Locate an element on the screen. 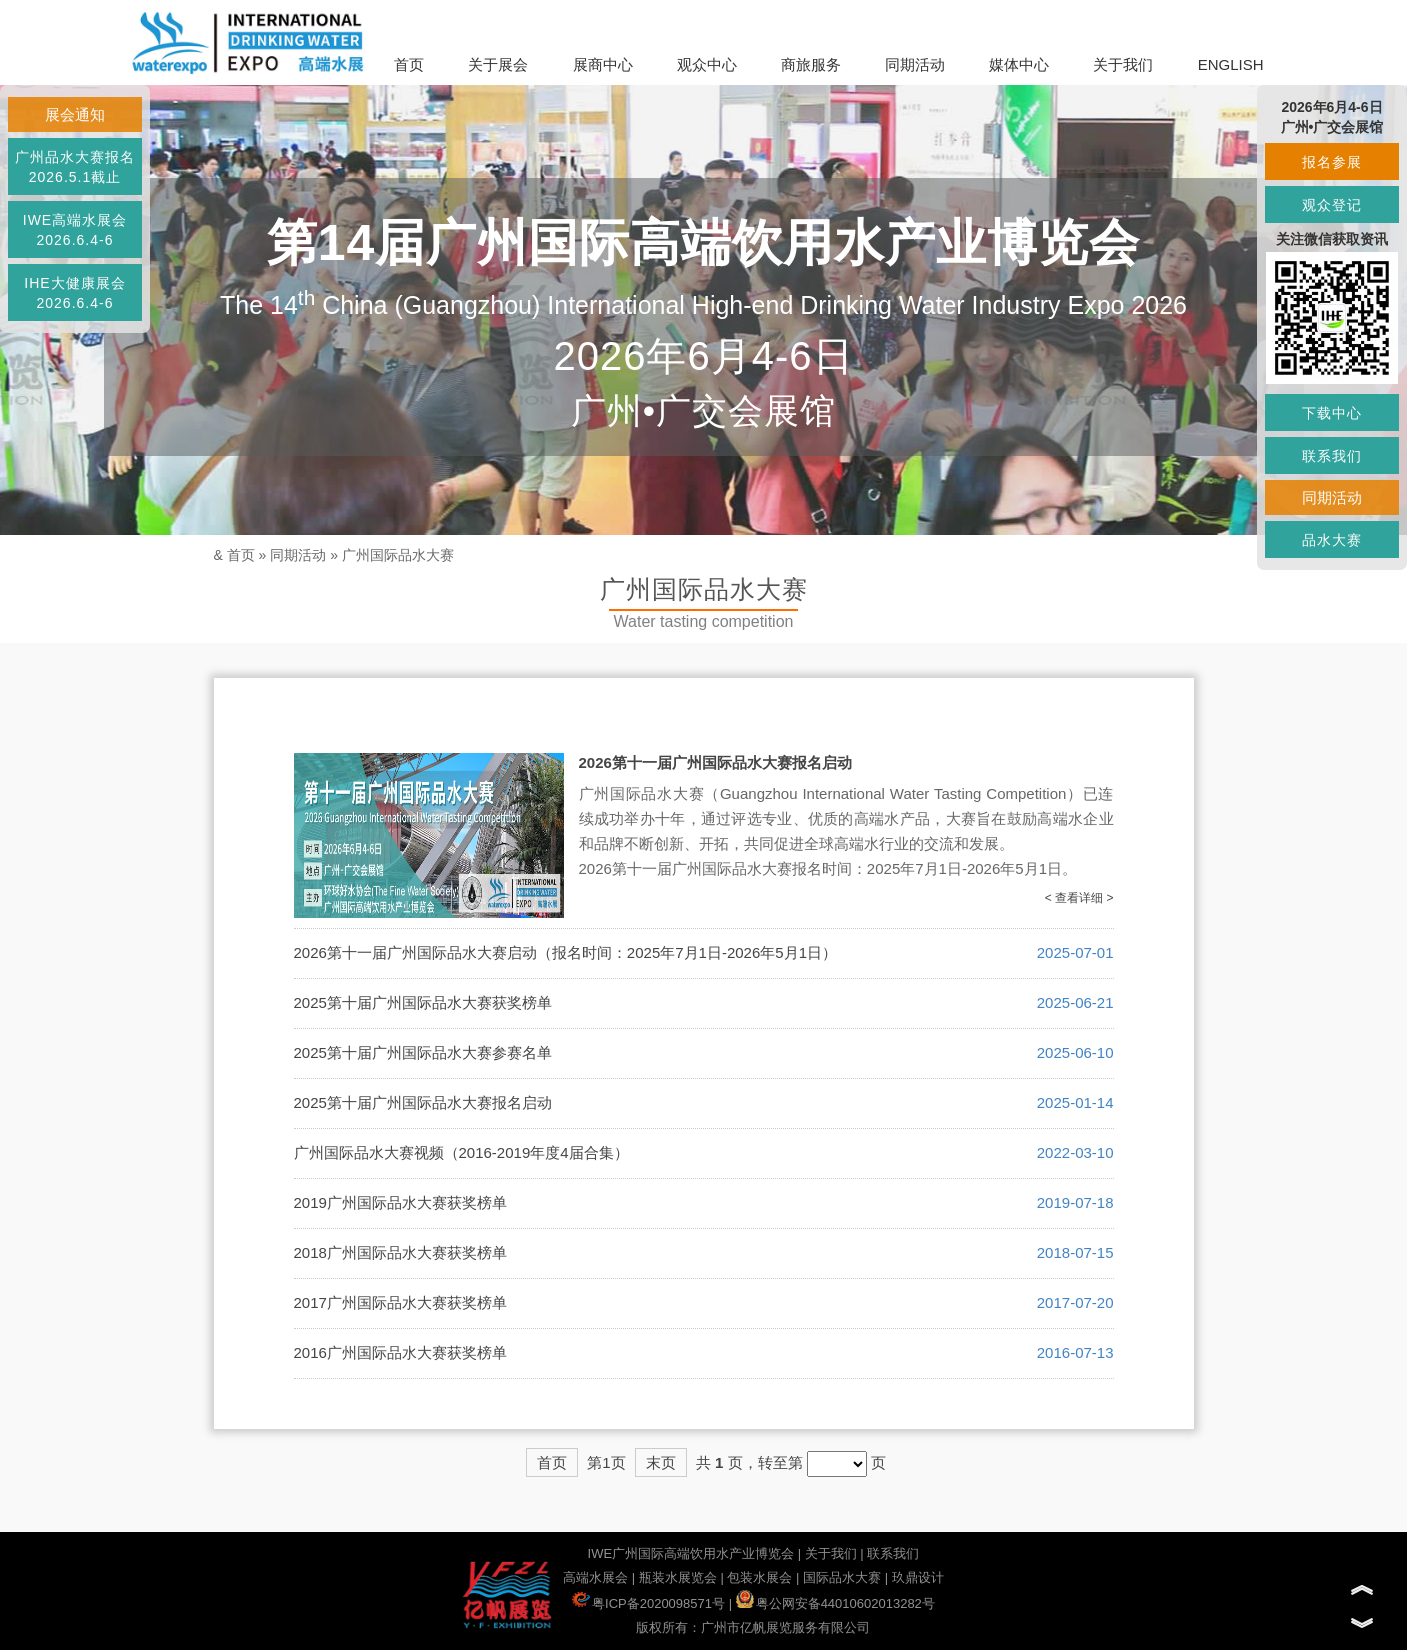 The width and height of the screenshot is (1407, 1650). 2025第十届广州国际品水大赛报名启动 is located at coordinates (423, 1102).